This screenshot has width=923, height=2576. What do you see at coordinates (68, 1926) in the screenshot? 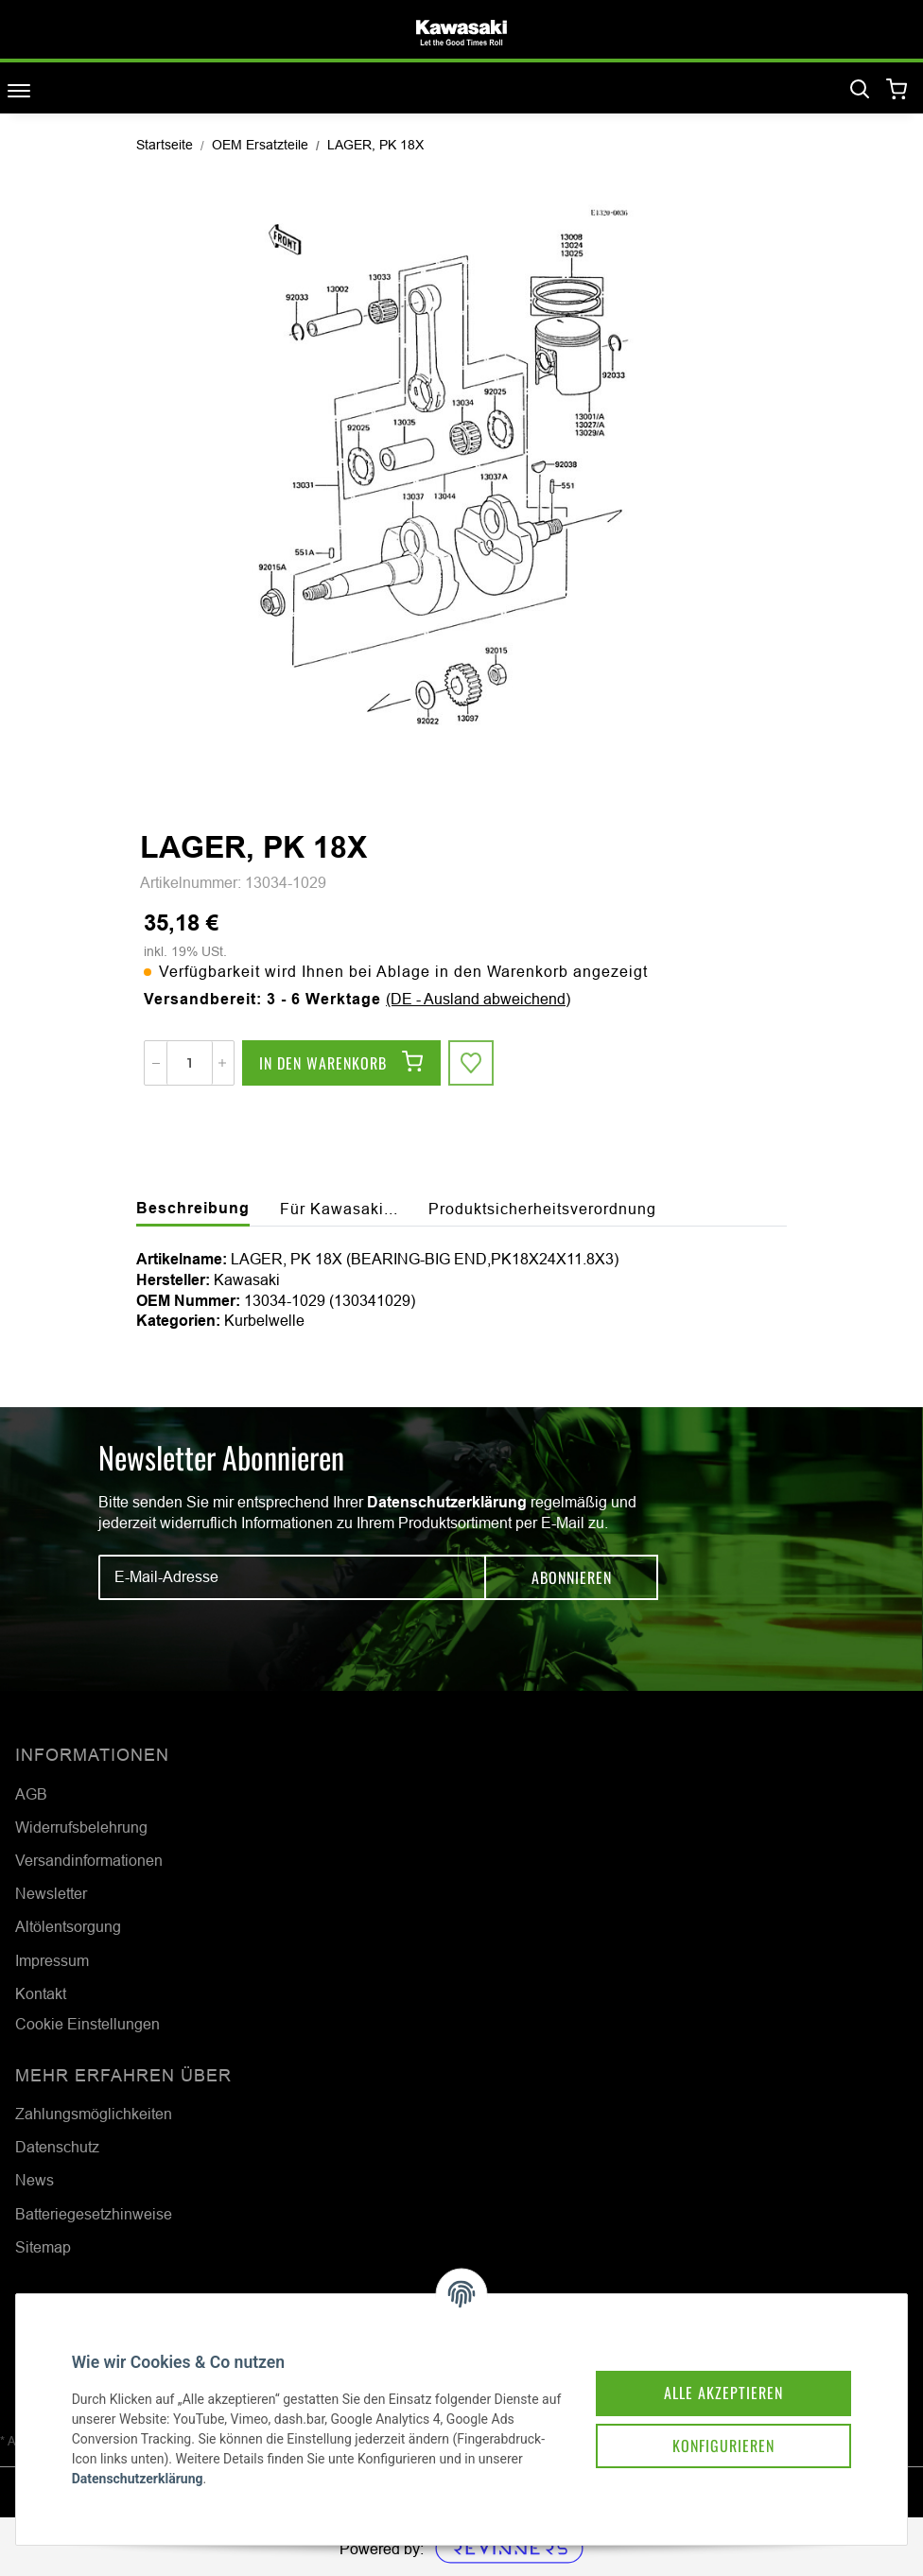
I see `Altölentsorgung` at bounding box center [68, 1926].